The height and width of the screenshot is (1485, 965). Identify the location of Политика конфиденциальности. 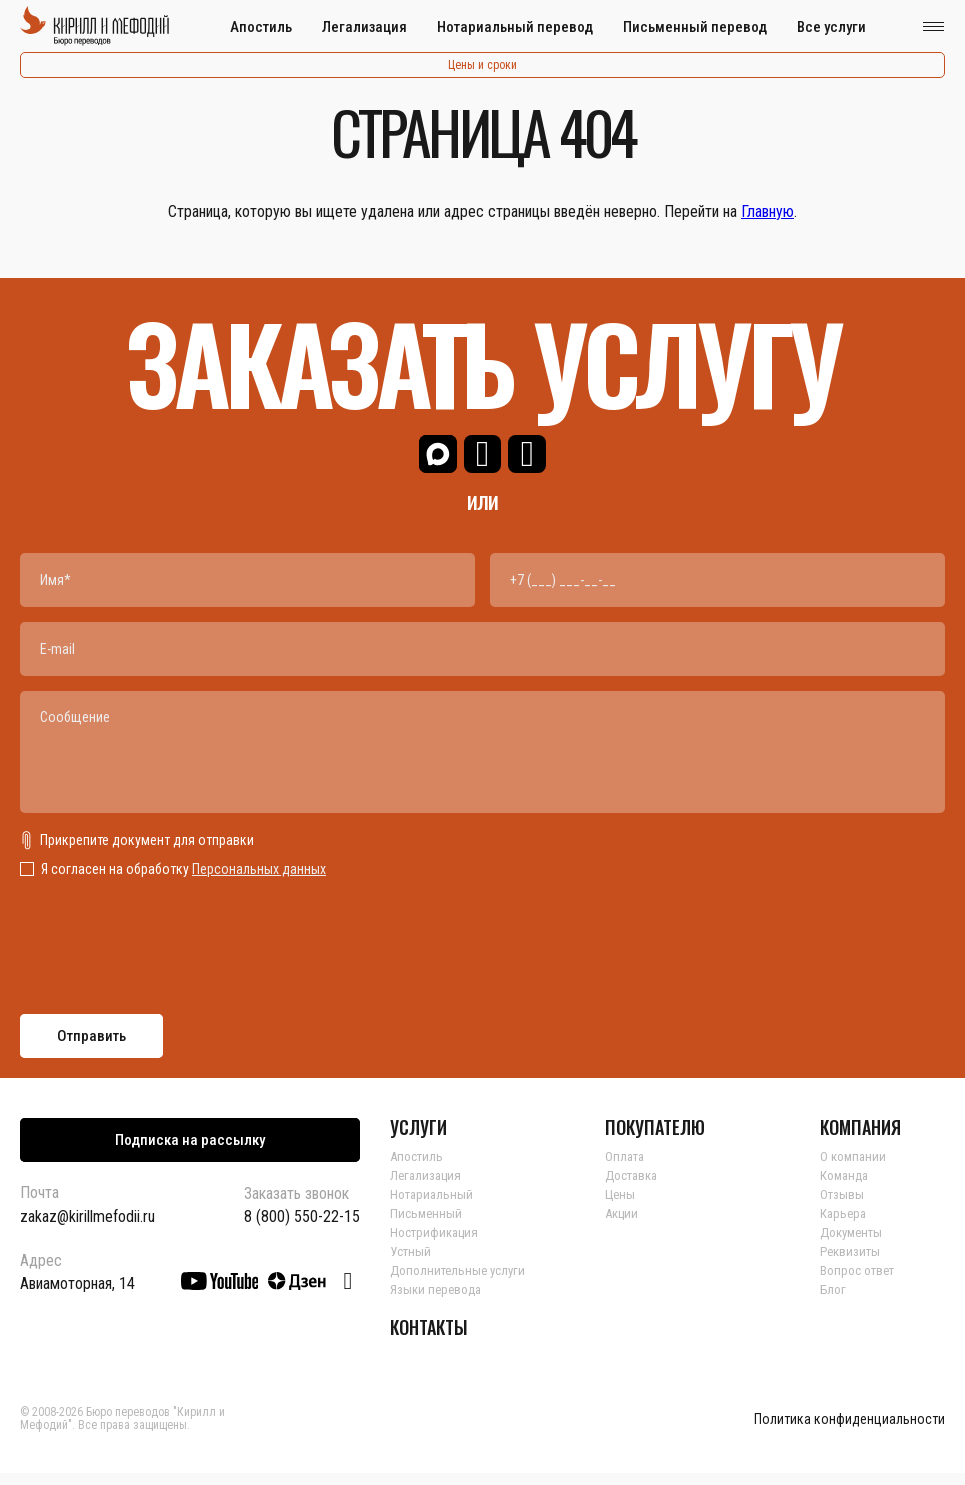
(849, 1431).